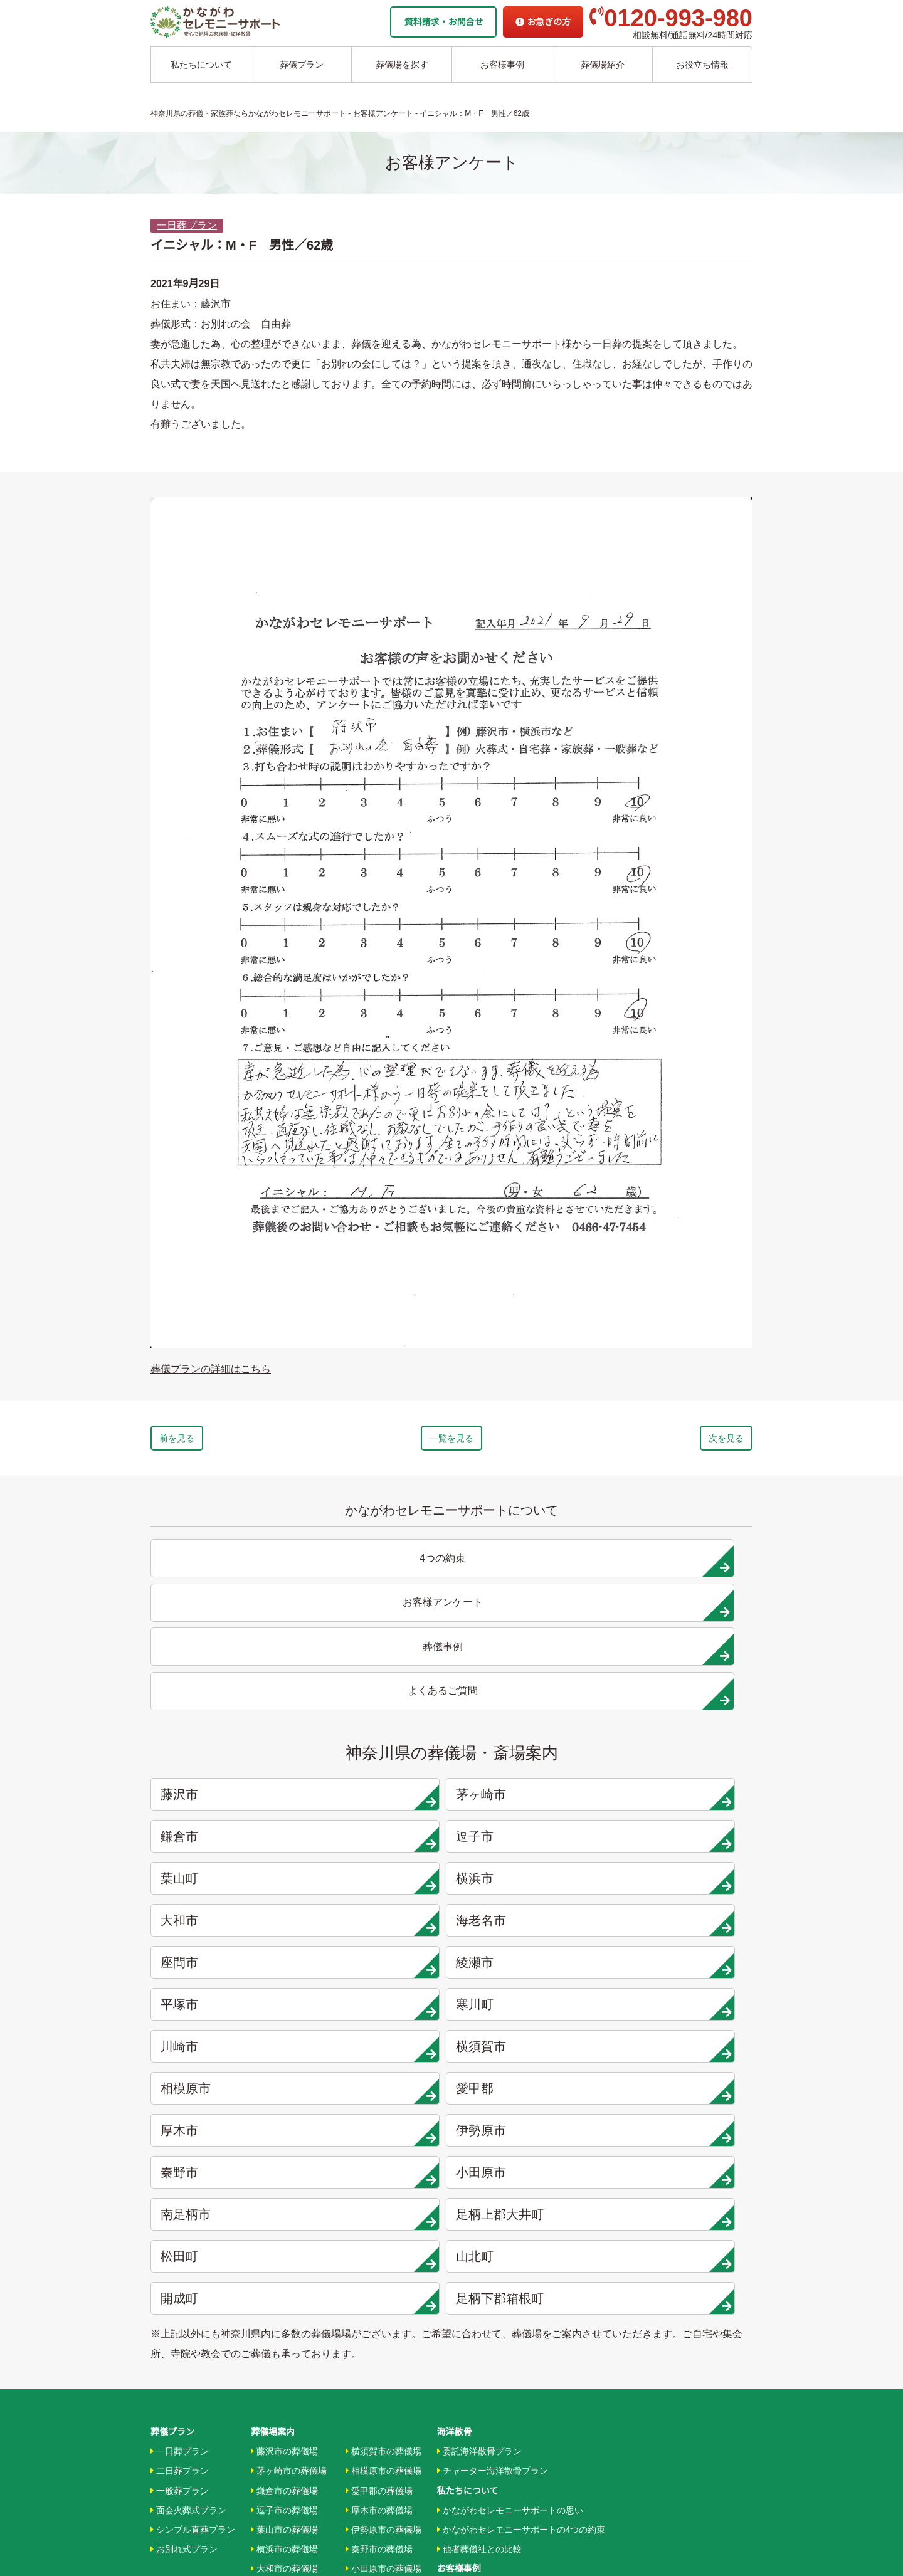 The width and height of the screenshot is (903, 2576). What do you see at coordinates (284, 2073) in the screenshot?
I see `藤沢市の葬儀場` at bounding box center [284, 2073].